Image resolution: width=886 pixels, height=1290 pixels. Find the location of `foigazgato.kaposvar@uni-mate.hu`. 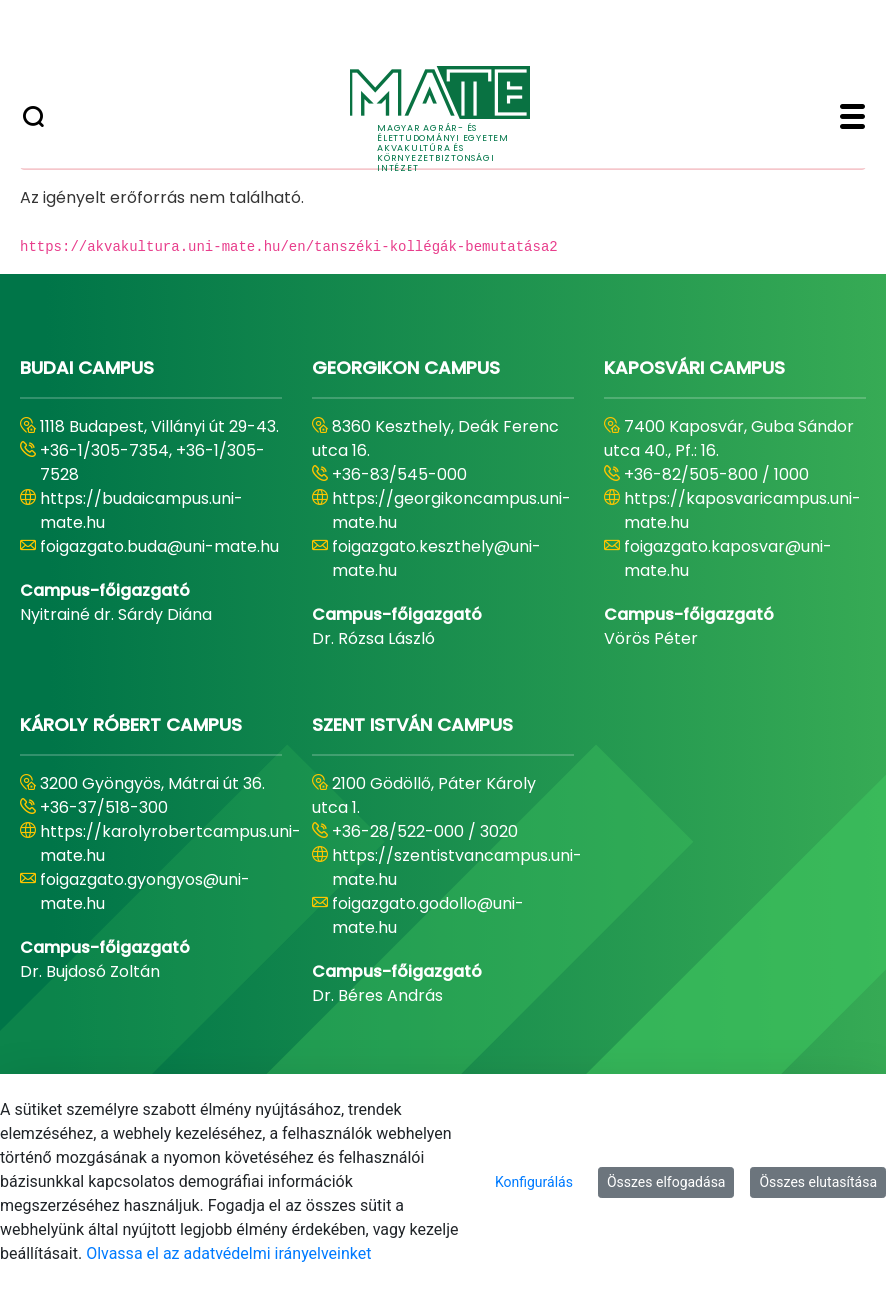

foigazgato.kaposvar@uni-mate.hu is located at coordinates (728, 558).